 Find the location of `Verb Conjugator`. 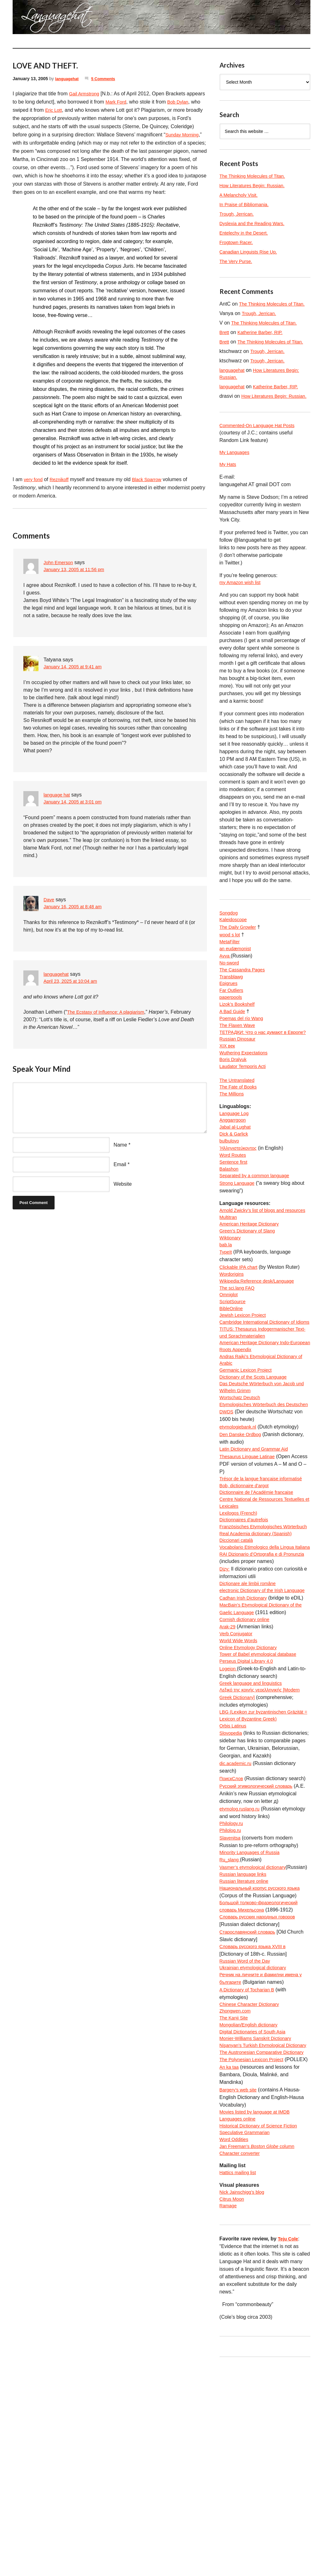

Verb Conjugator is located at coordinates (238, 1775).